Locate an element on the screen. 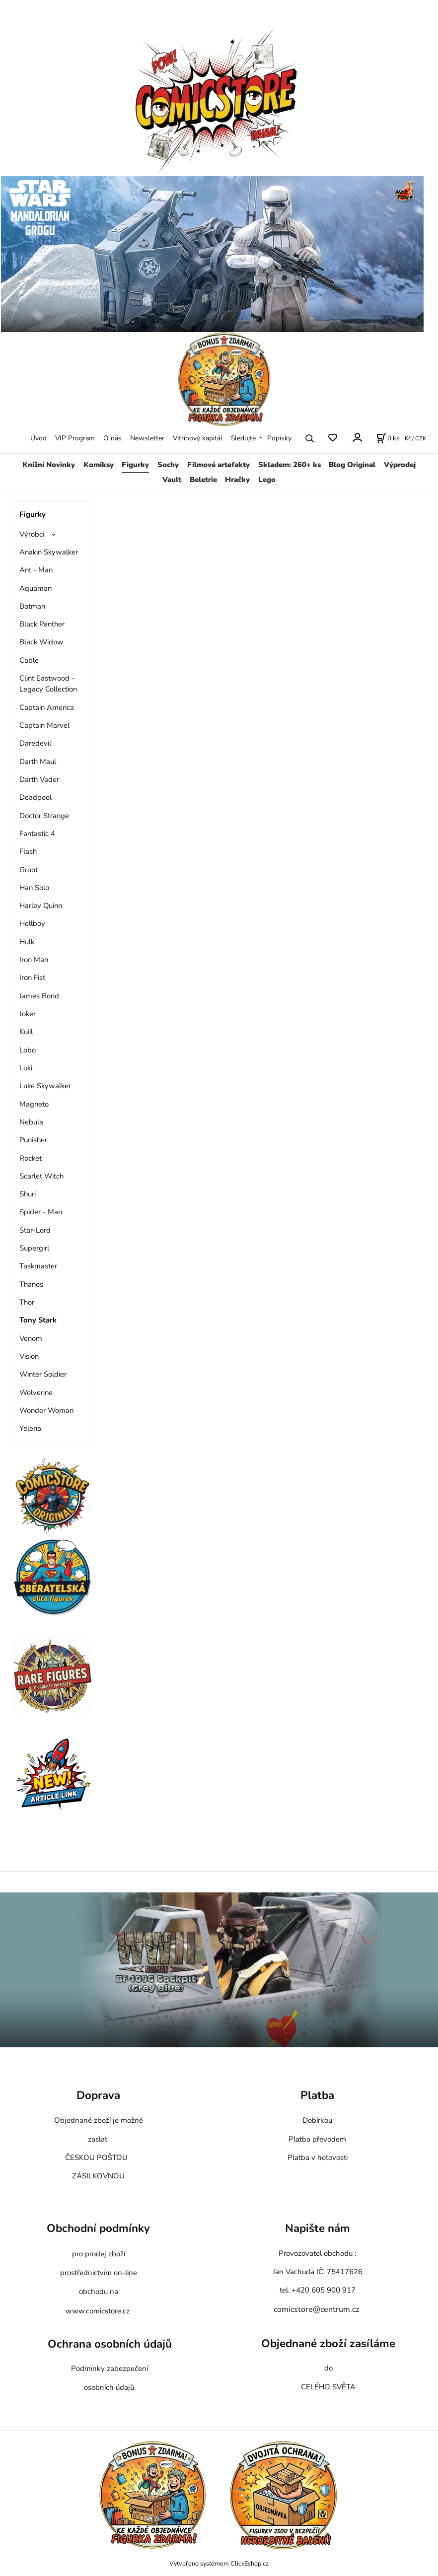  Blog Original is located at coordinates (352, 465).